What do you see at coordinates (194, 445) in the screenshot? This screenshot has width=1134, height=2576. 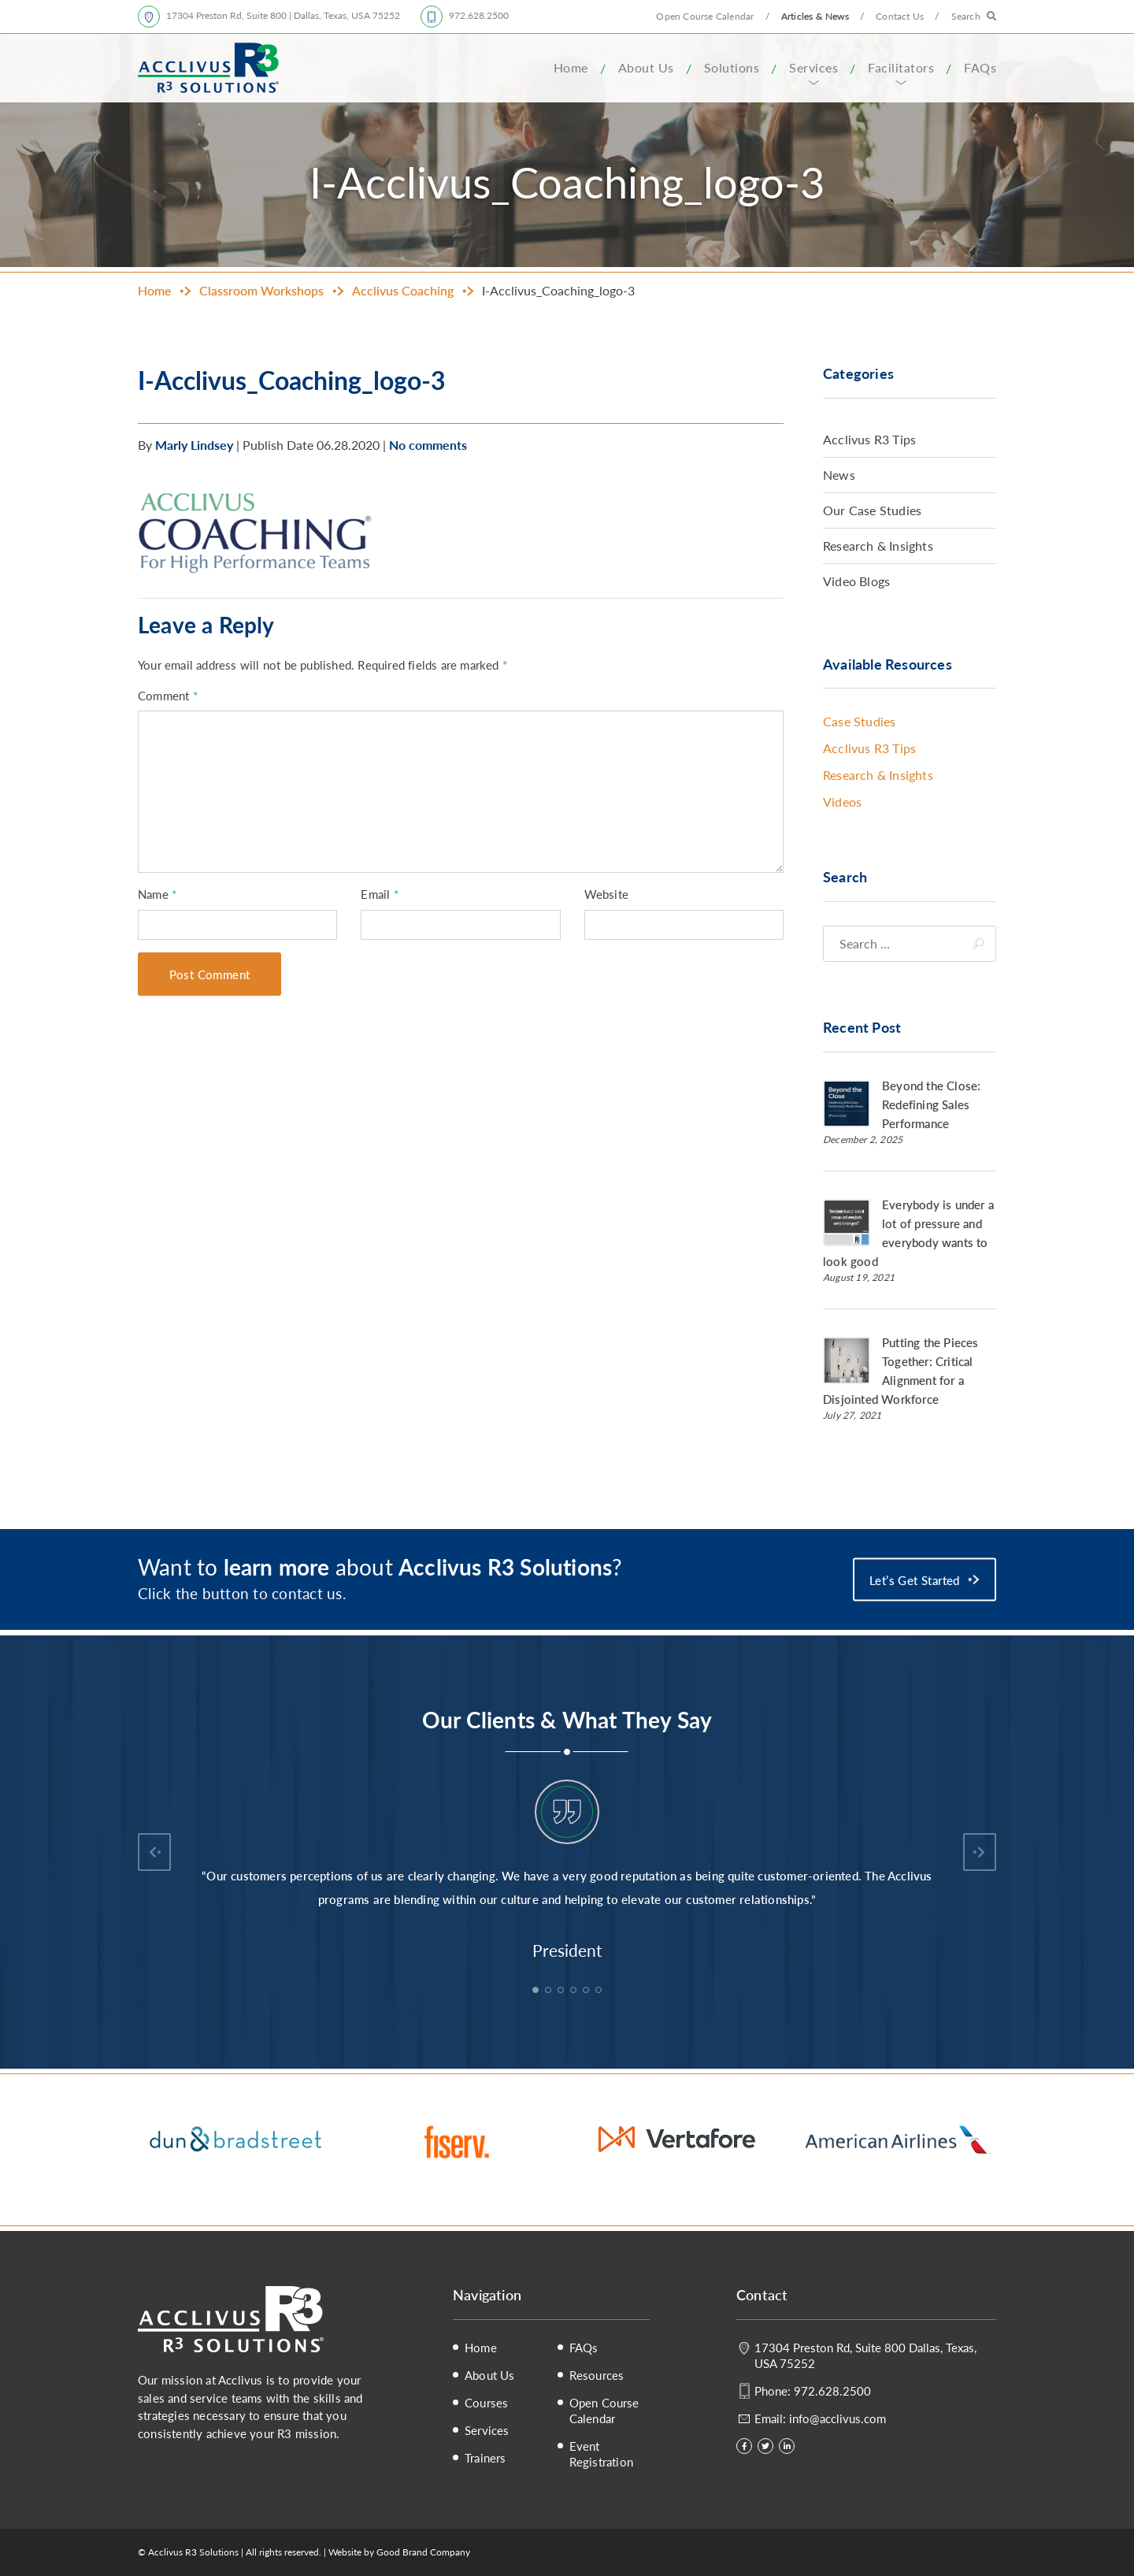 I see `Marly Lindsey` at bounding box center [194, 445].